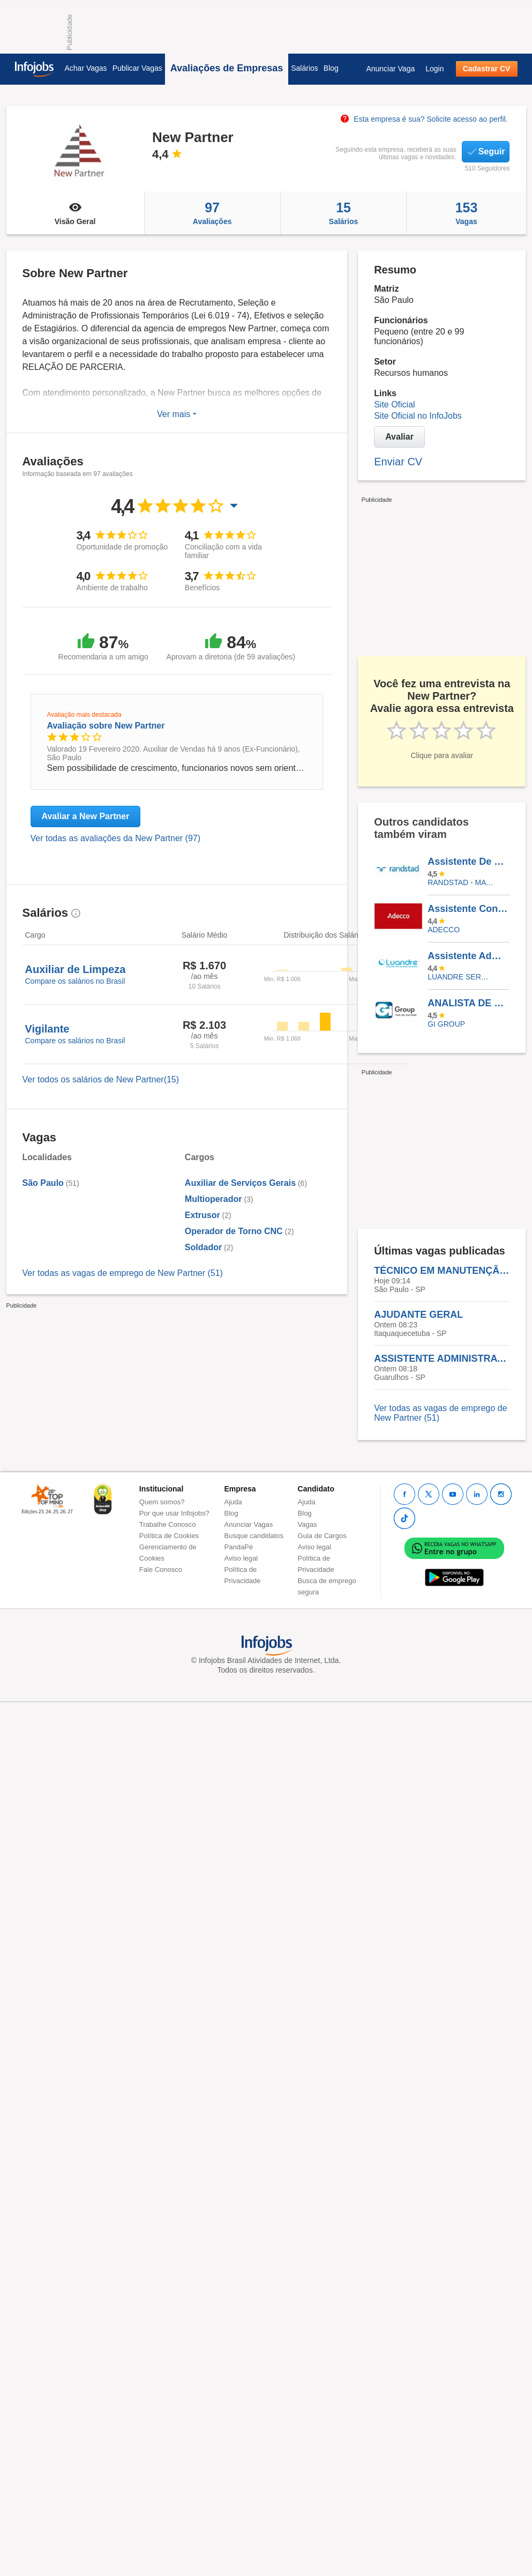 This screenshot has height=2576, width=532. Describe the element at coordinates (238, 1547) in the screenshot. I see `PandaPé` at that location.